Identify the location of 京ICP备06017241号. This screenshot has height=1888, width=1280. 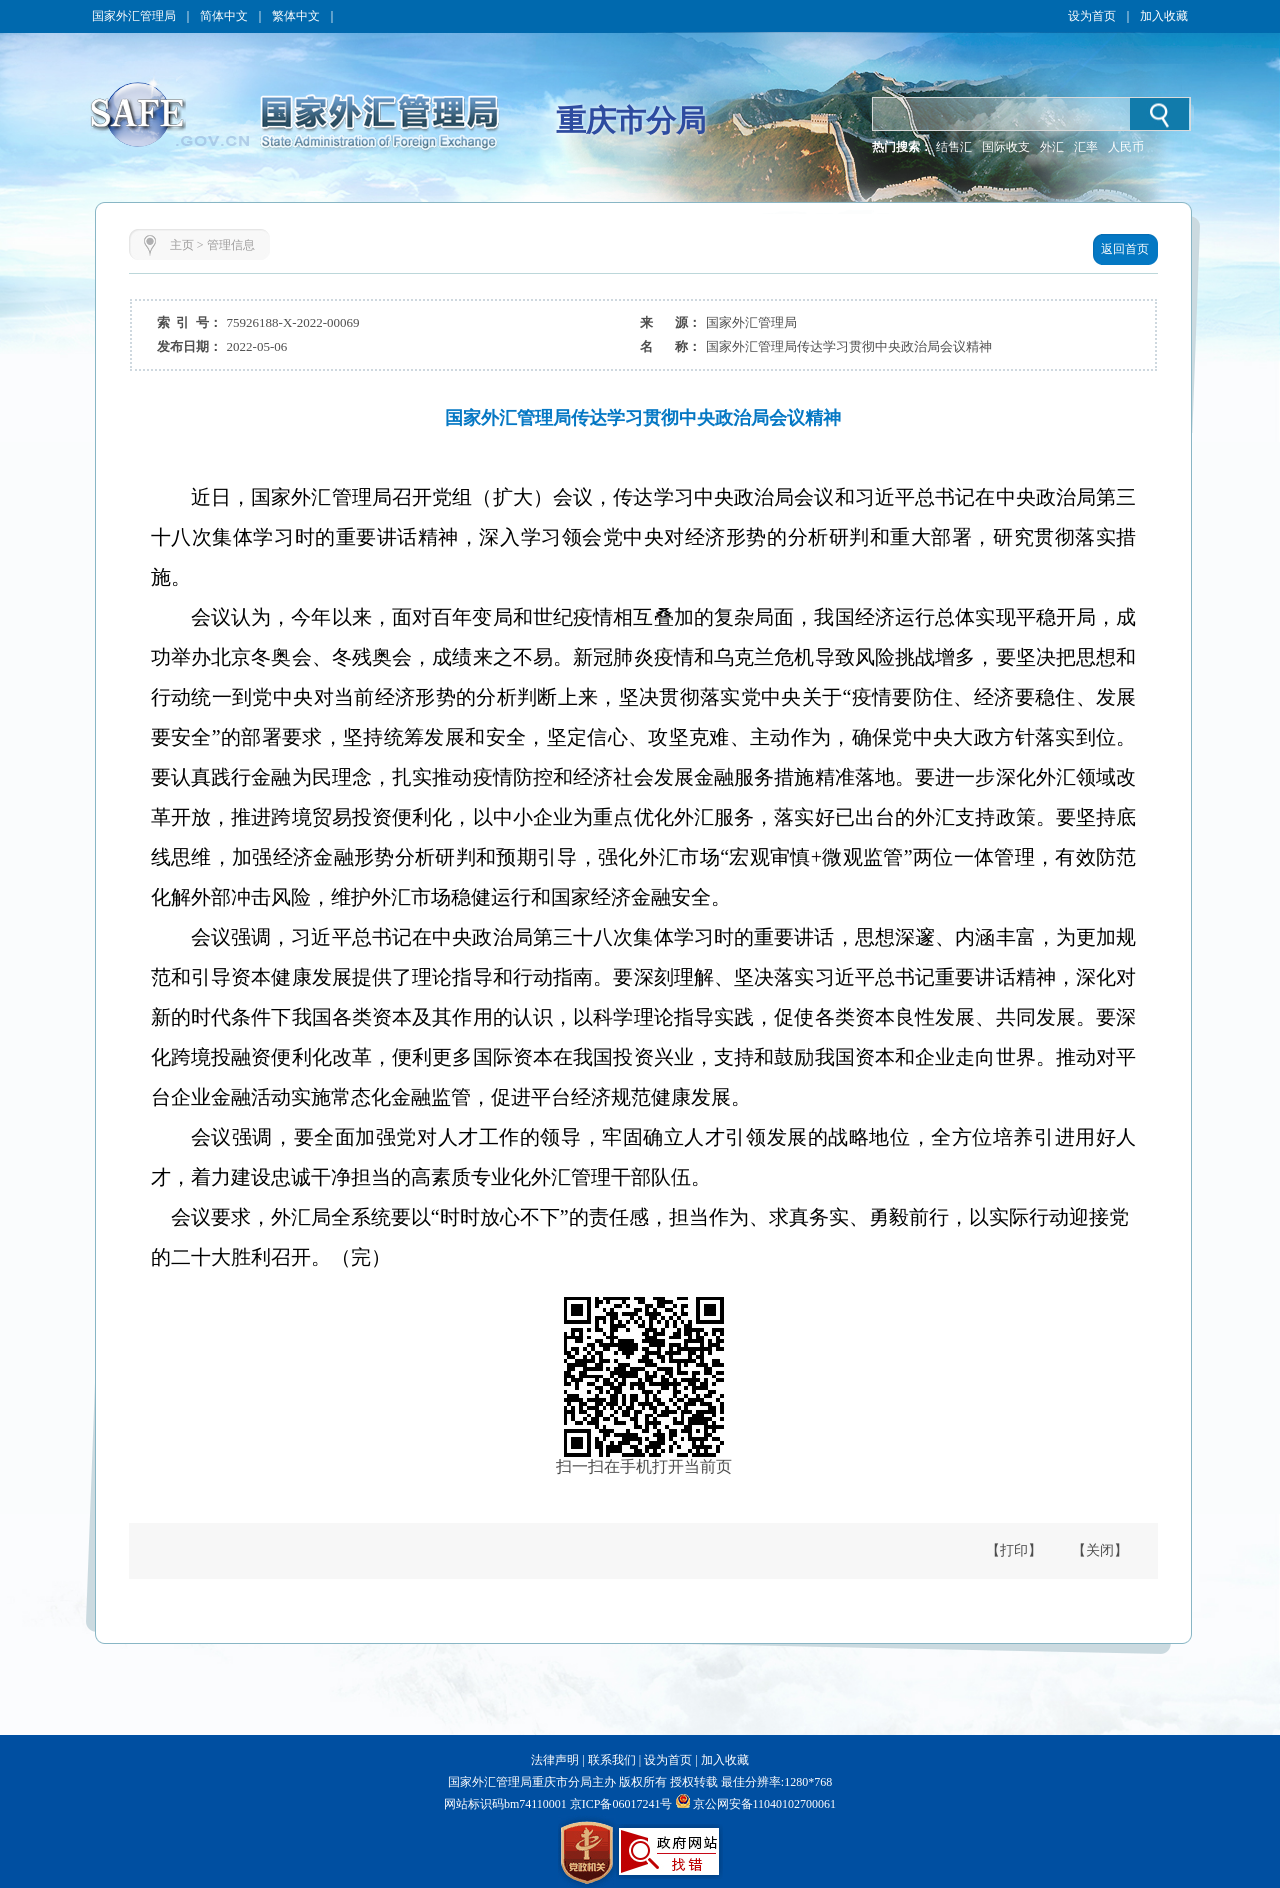
(620, 1804).